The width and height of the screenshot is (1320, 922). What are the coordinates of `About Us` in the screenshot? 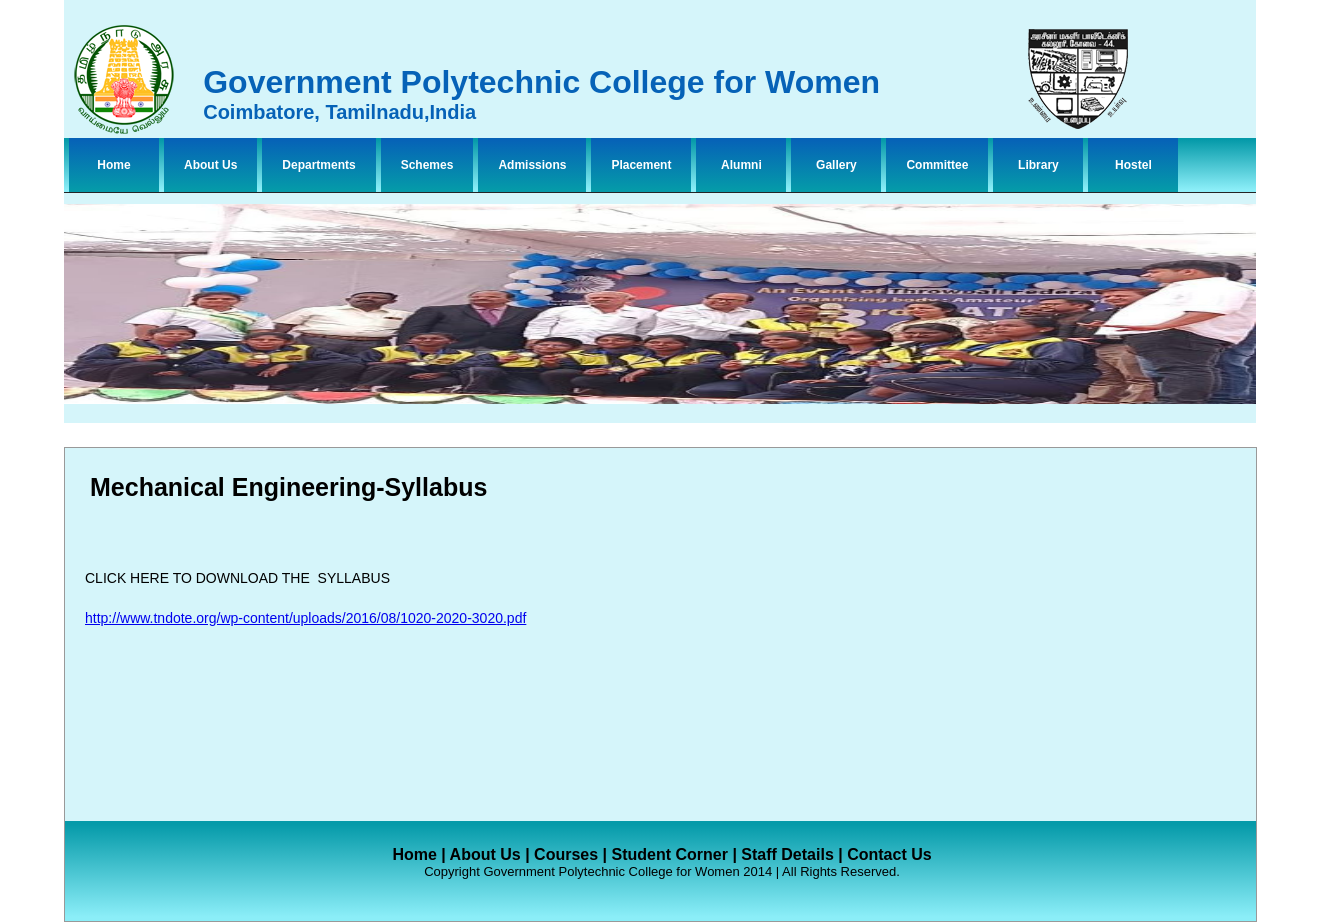 It's located at (210, 165).